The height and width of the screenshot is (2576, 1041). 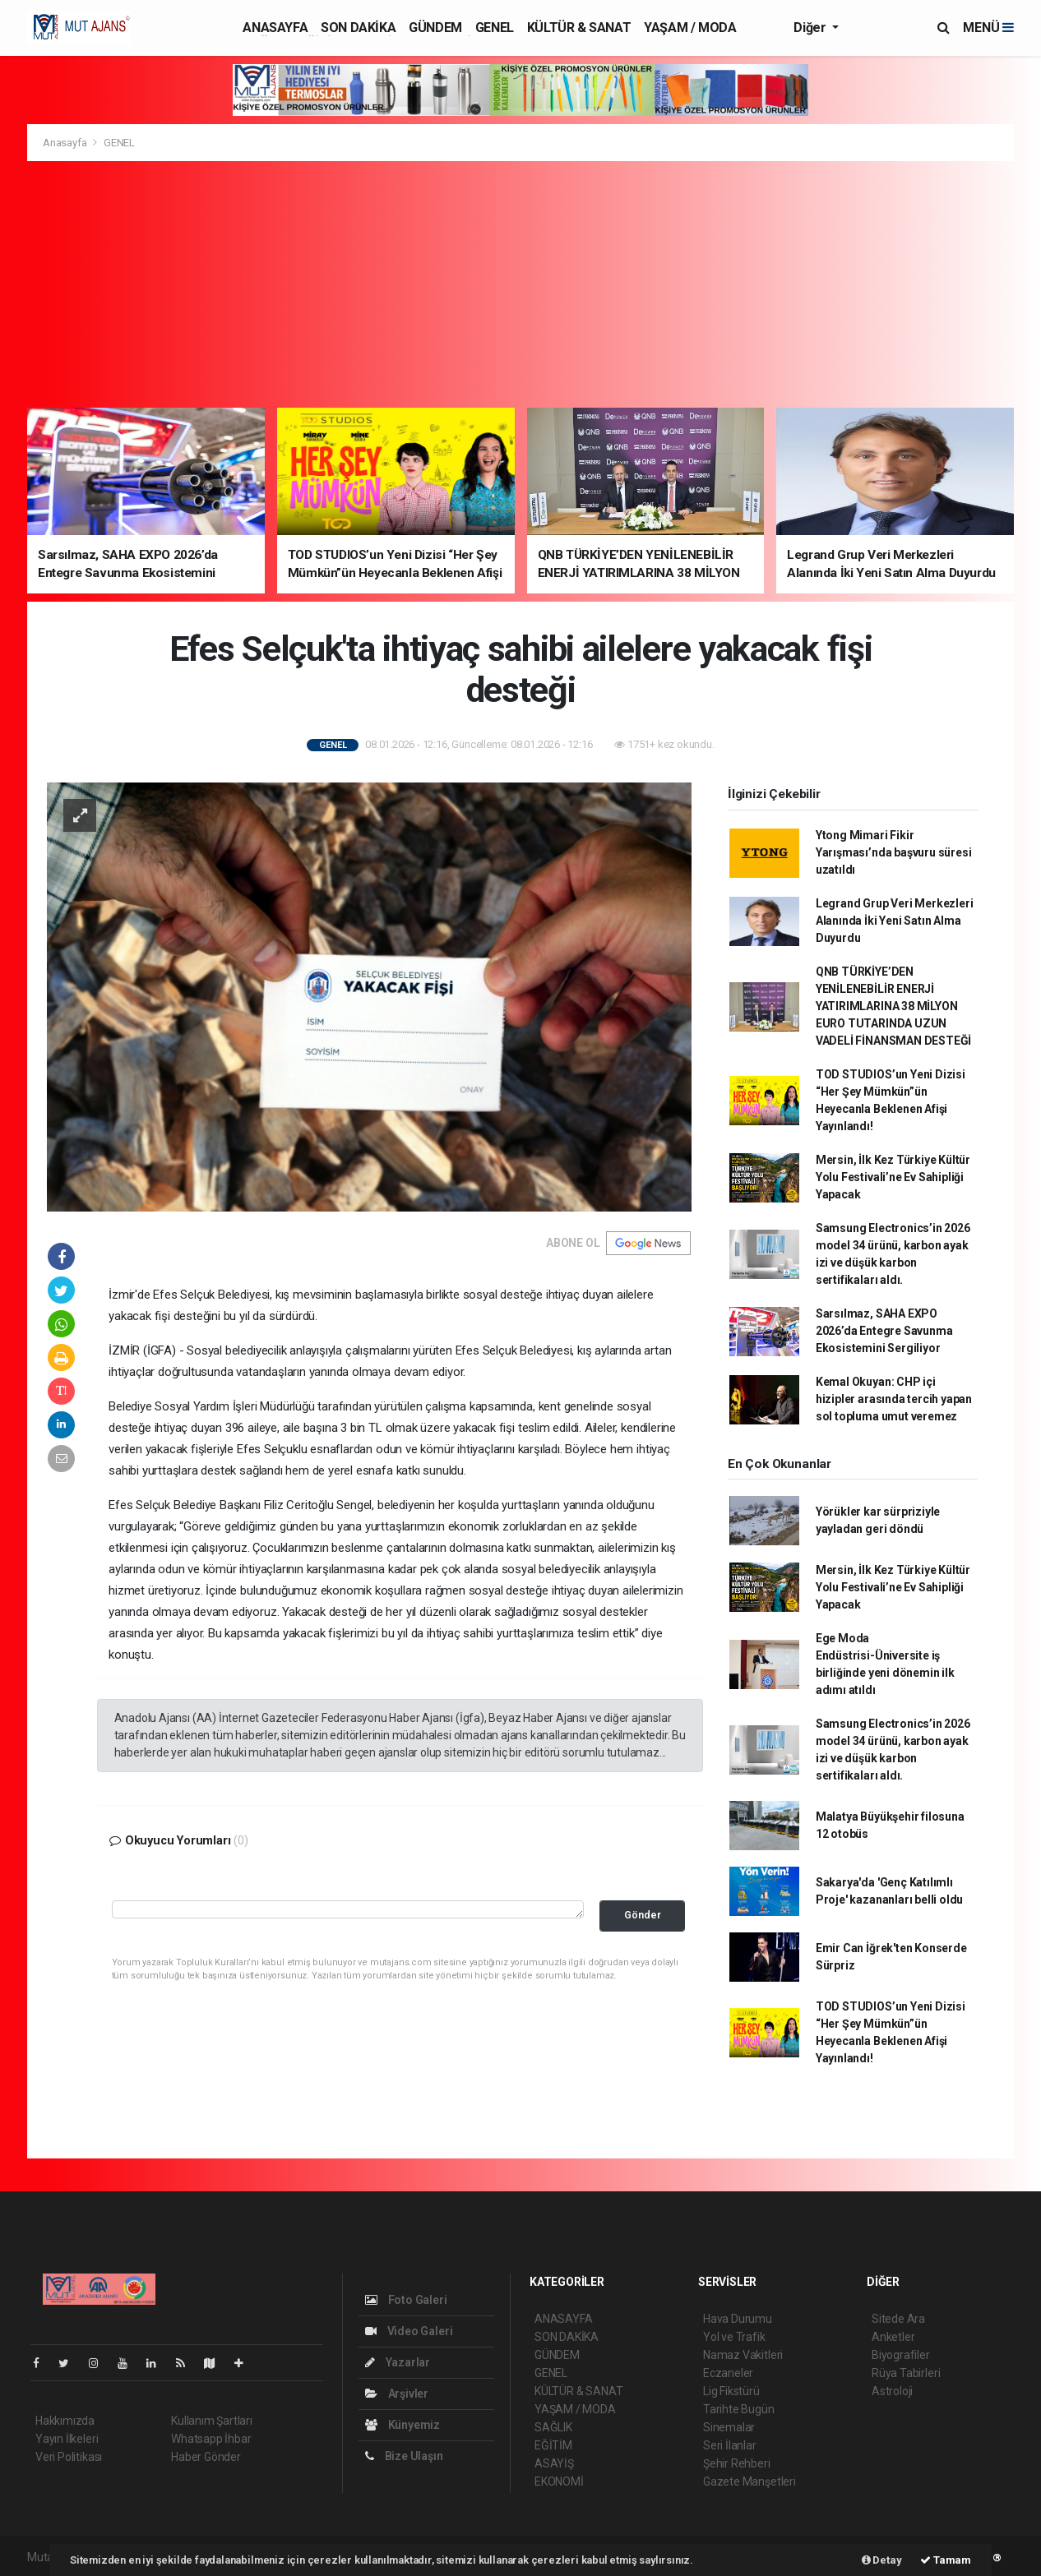 What do you see at coordinates (553, 2445) in the screenshot?
I see `EĞİTİM` at bounding box center [553, 2445].